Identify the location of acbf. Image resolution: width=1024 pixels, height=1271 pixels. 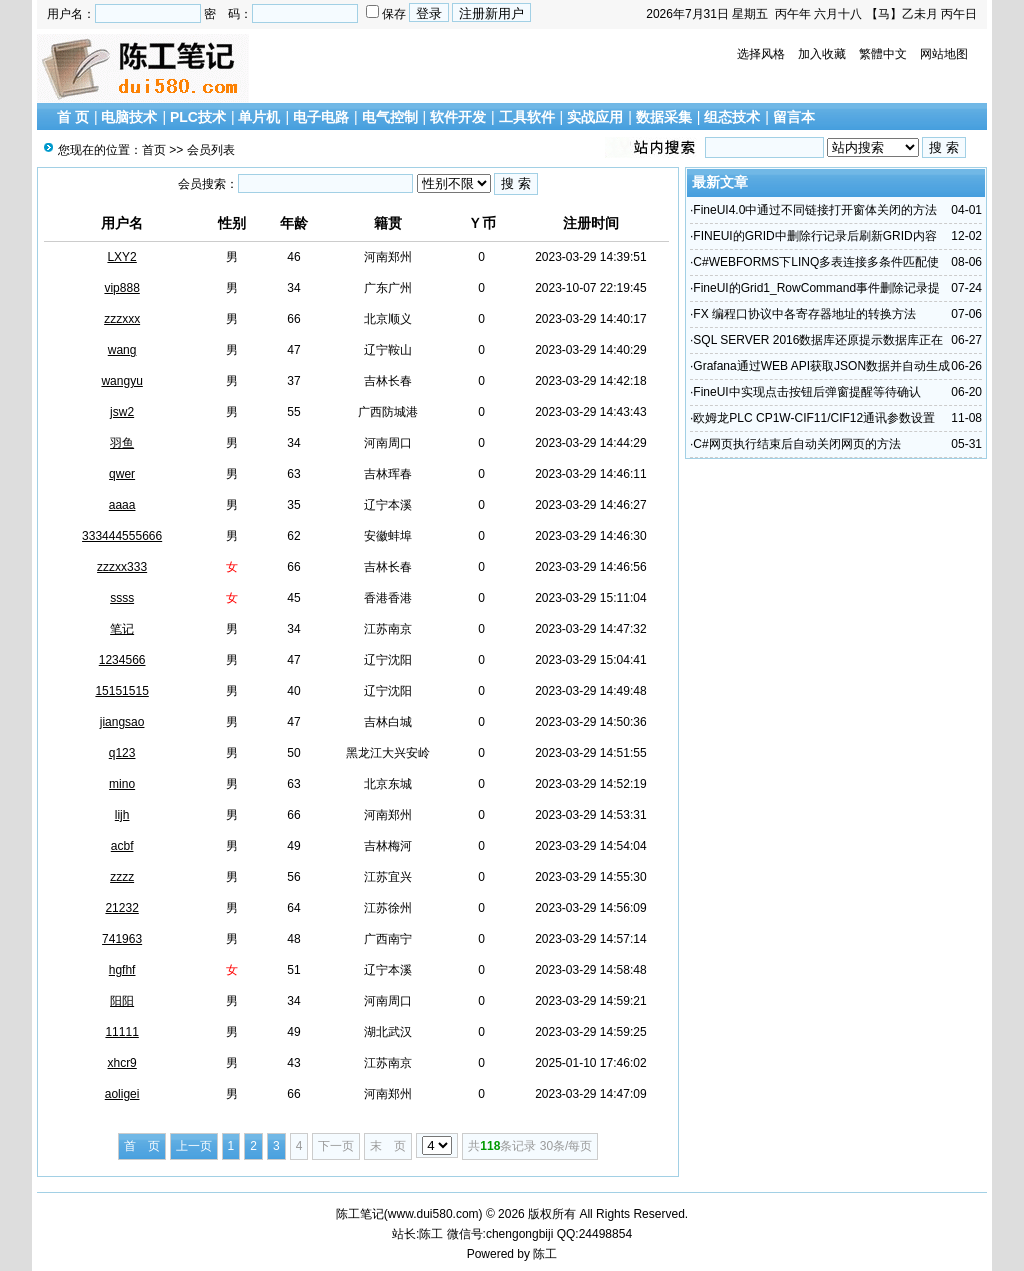
(122, 846).